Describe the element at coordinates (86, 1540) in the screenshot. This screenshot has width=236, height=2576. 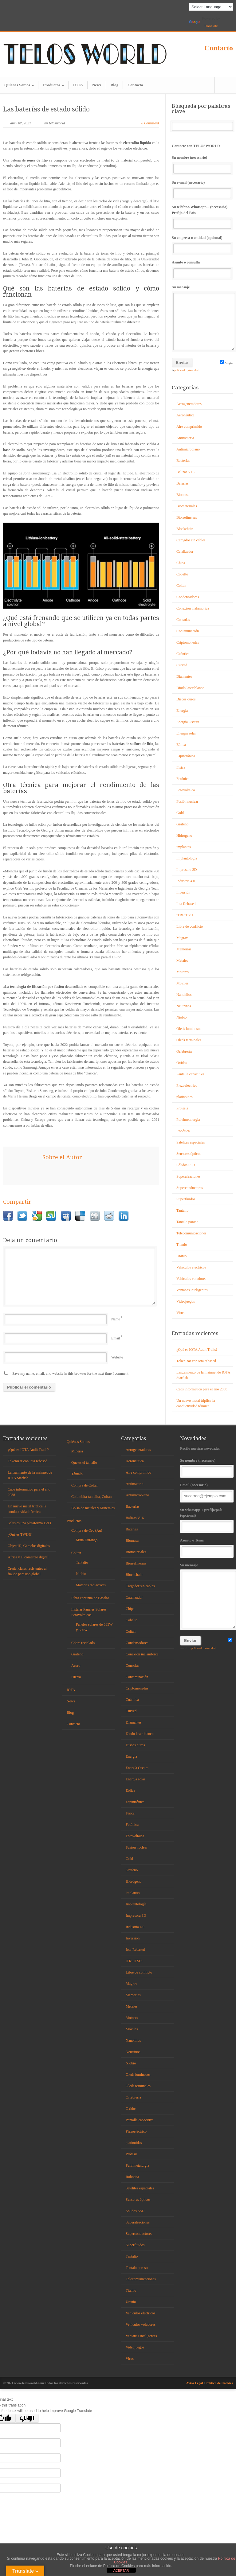
I see `Mina Durango` at that location.